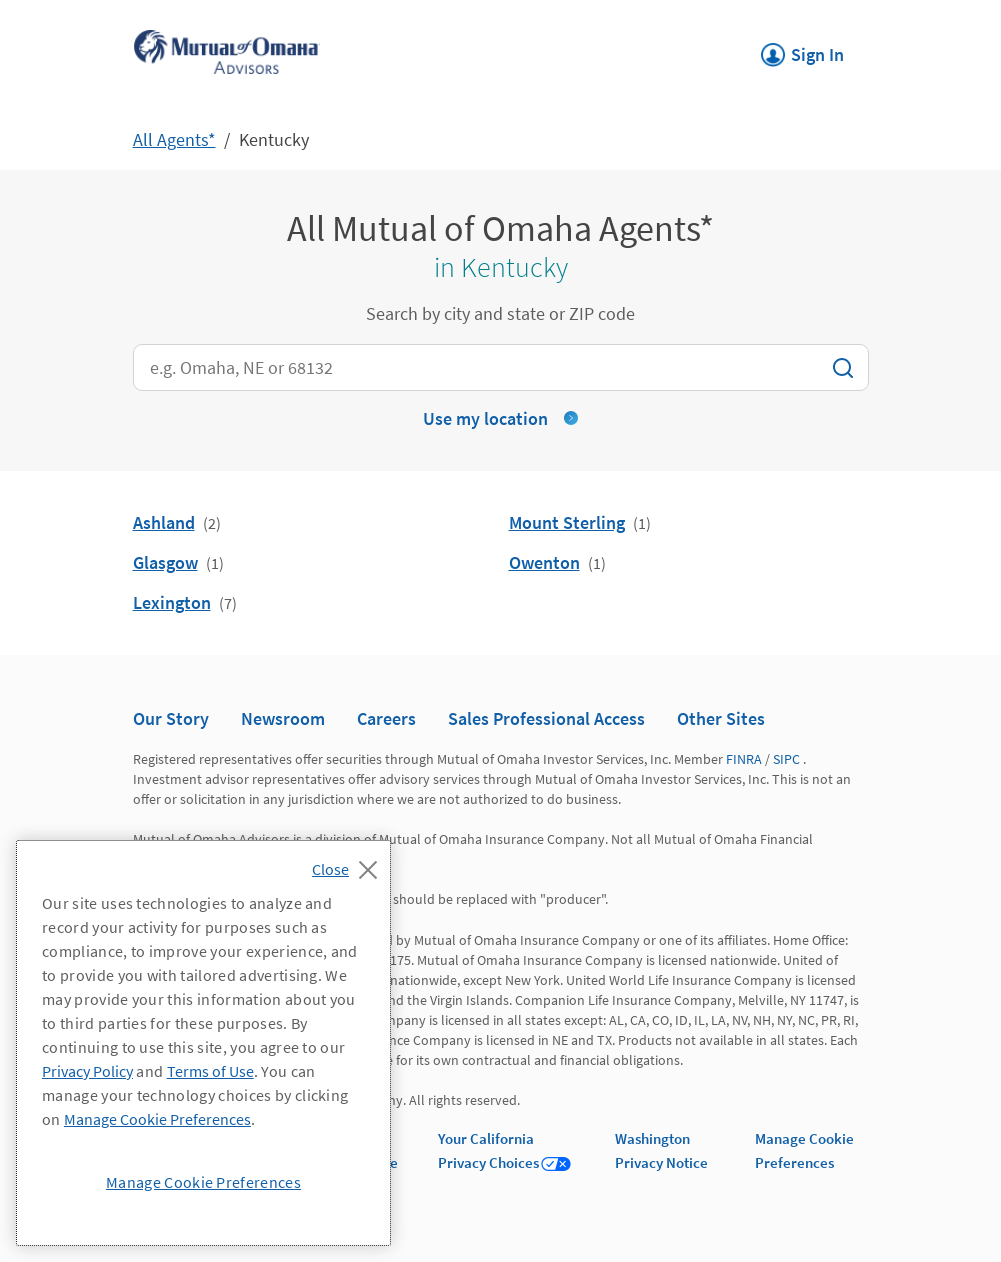 Image resolution: width=1001 pixels, height=1262 pixels. I want to click on Other Sites, so click(721, 718).